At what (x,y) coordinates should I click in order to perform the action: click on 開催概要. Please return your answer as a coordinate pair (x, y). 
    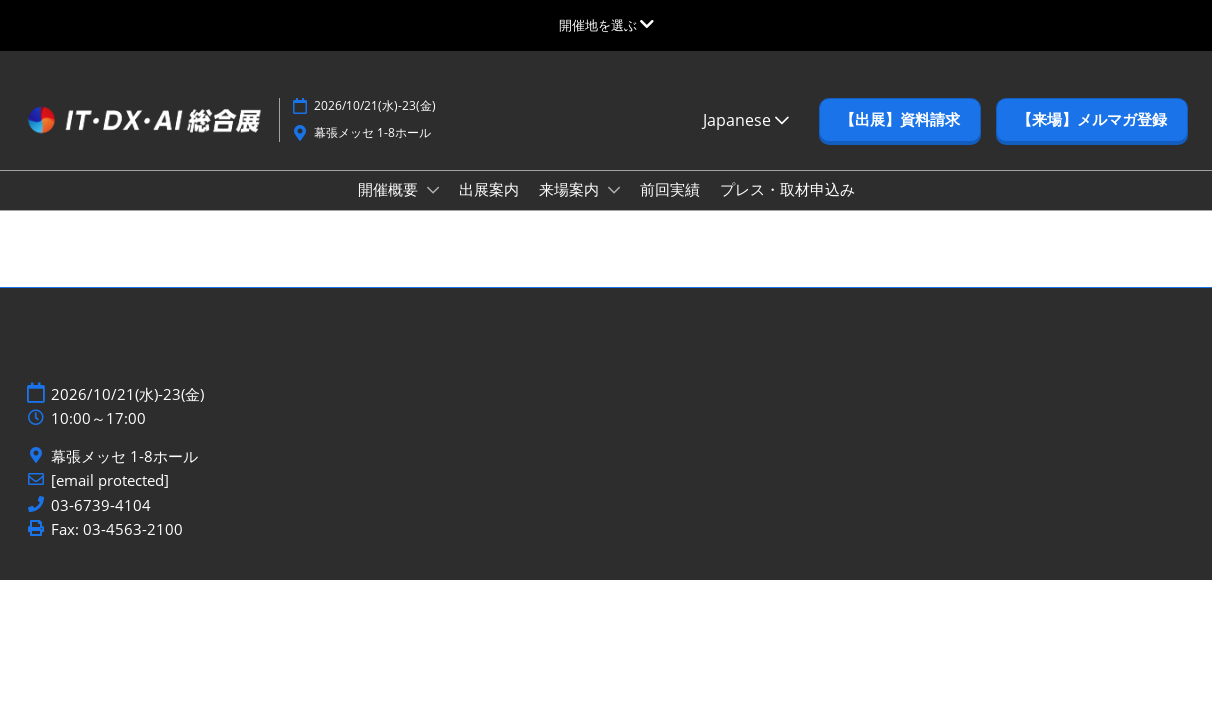
    Looking at the image, I should click on (390, 189).